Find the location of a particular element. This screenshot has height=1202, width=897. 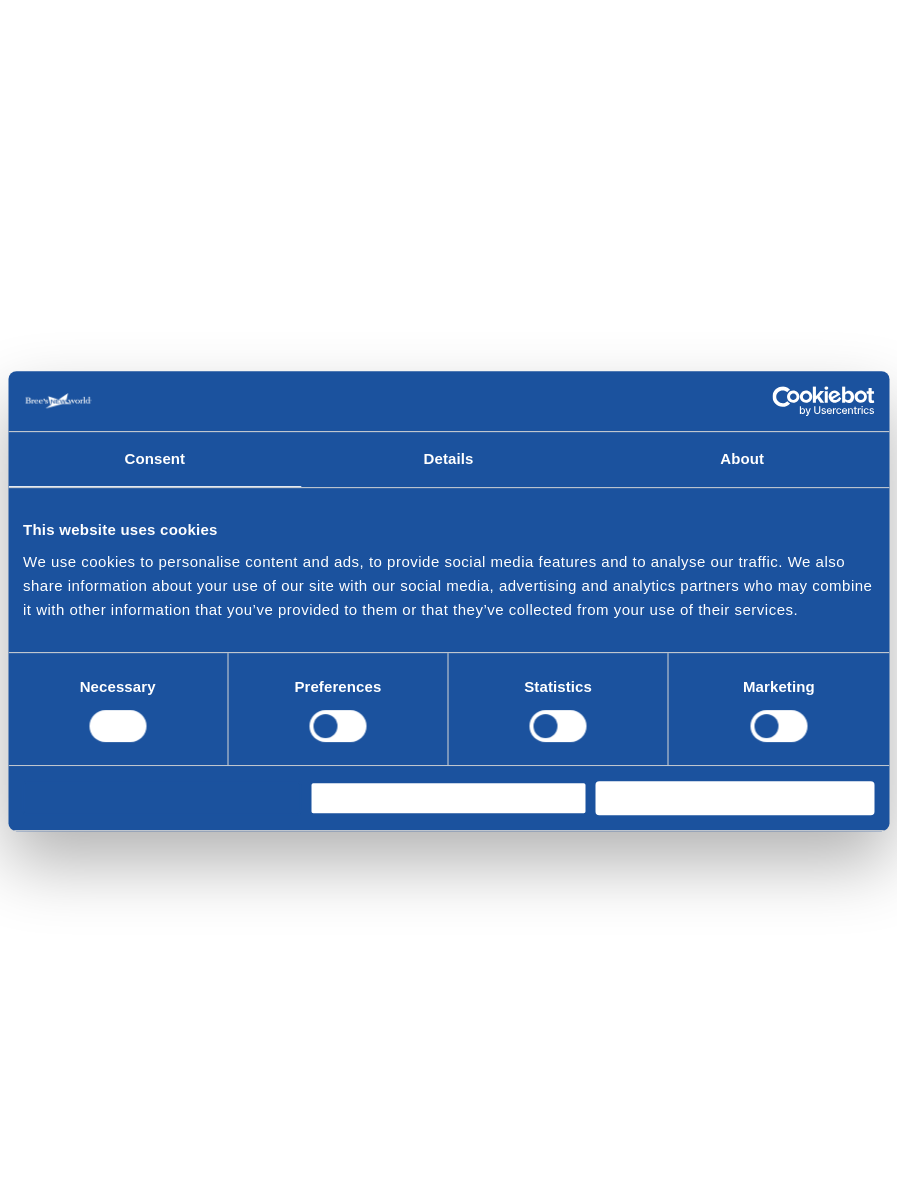

Allow selection is located at coordinates (380, 797).